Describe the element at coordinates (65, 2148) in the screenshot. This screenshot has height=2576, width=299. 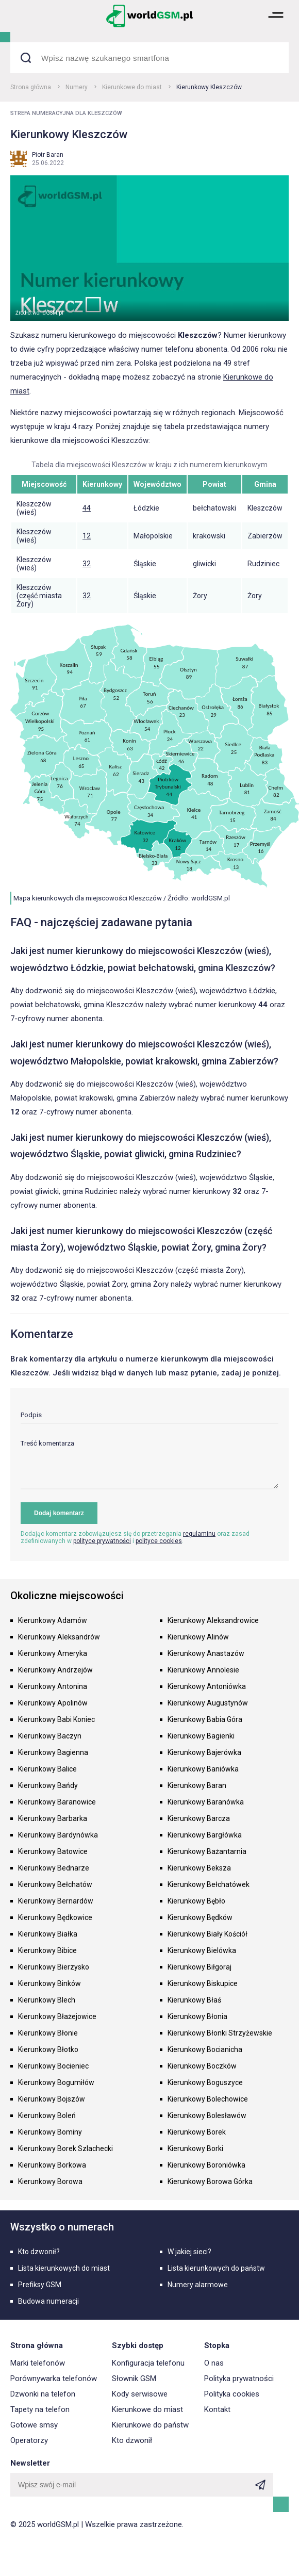
I see `Kierunkowy Borek Szlachecki` at that location.